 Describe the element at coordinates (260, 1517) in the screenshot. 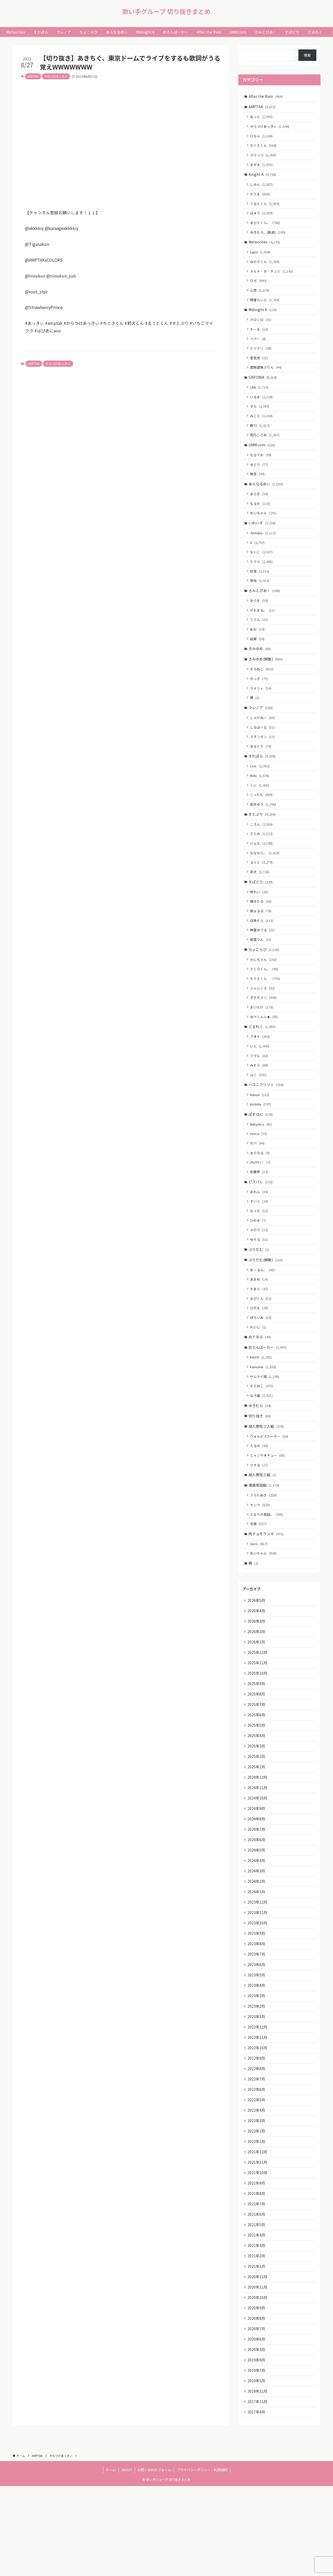

I see `りする` at that location.